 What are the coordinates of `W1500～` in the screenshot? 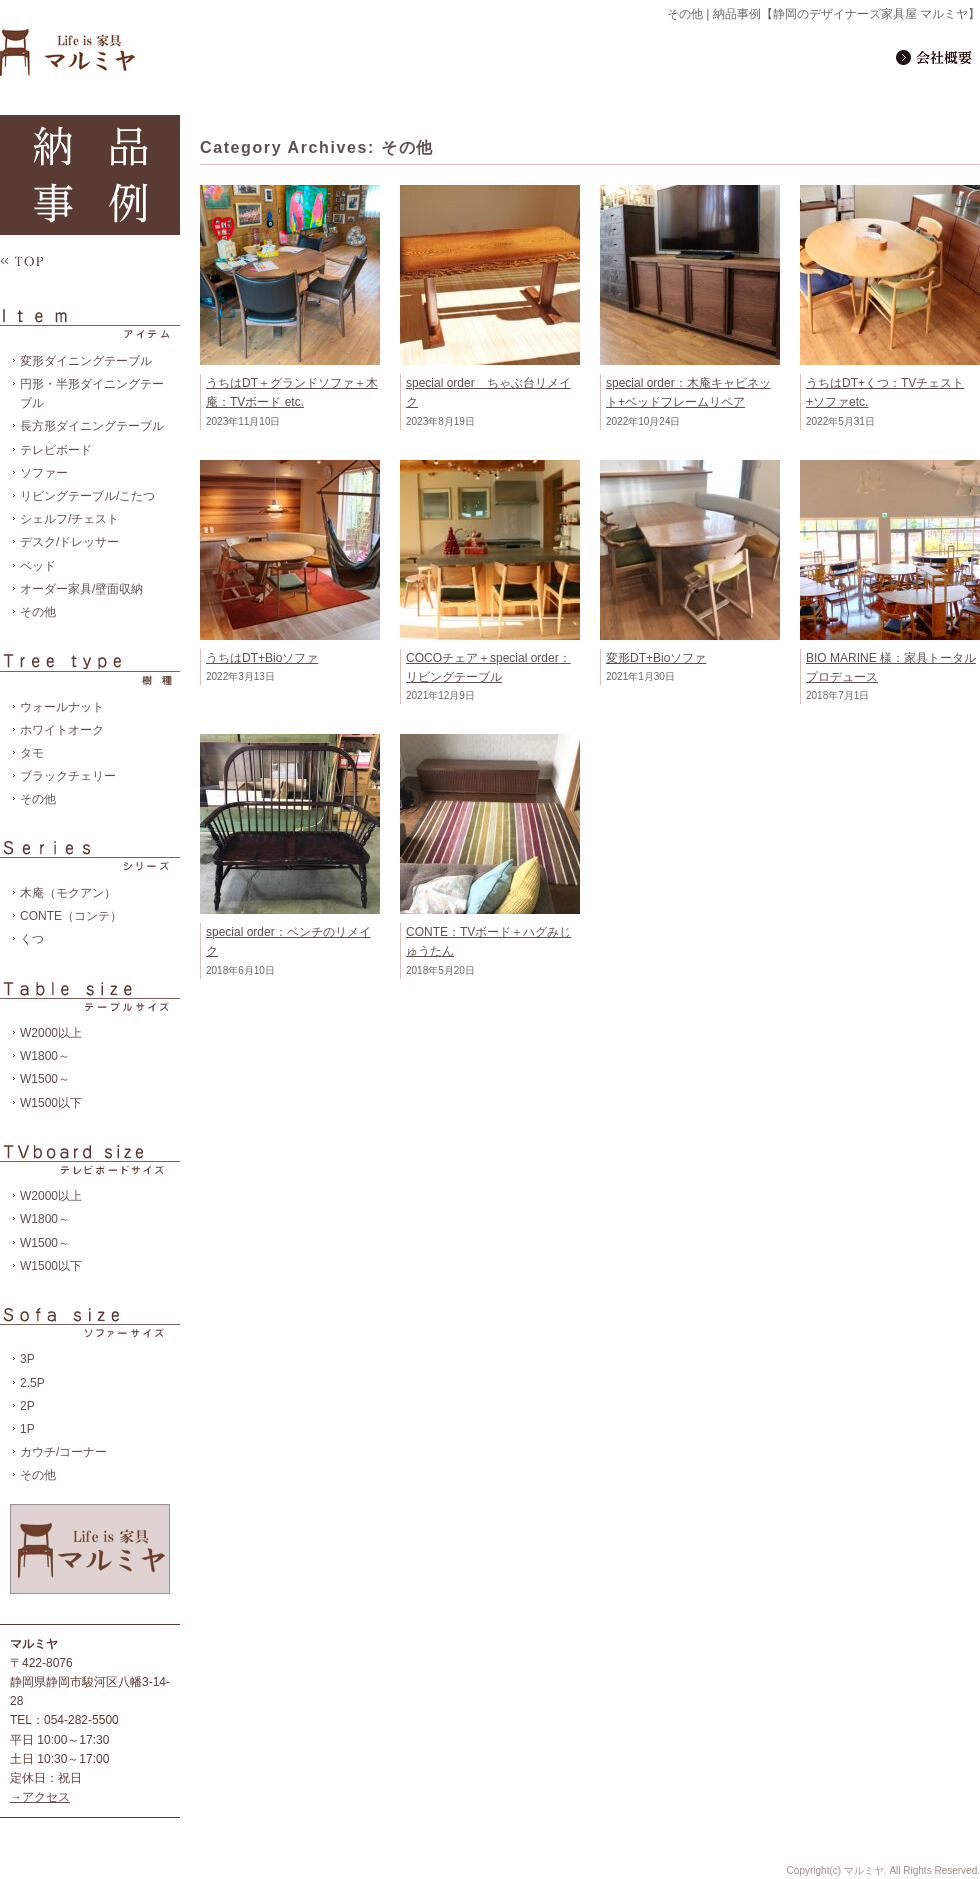 It's located at (45, 1079).